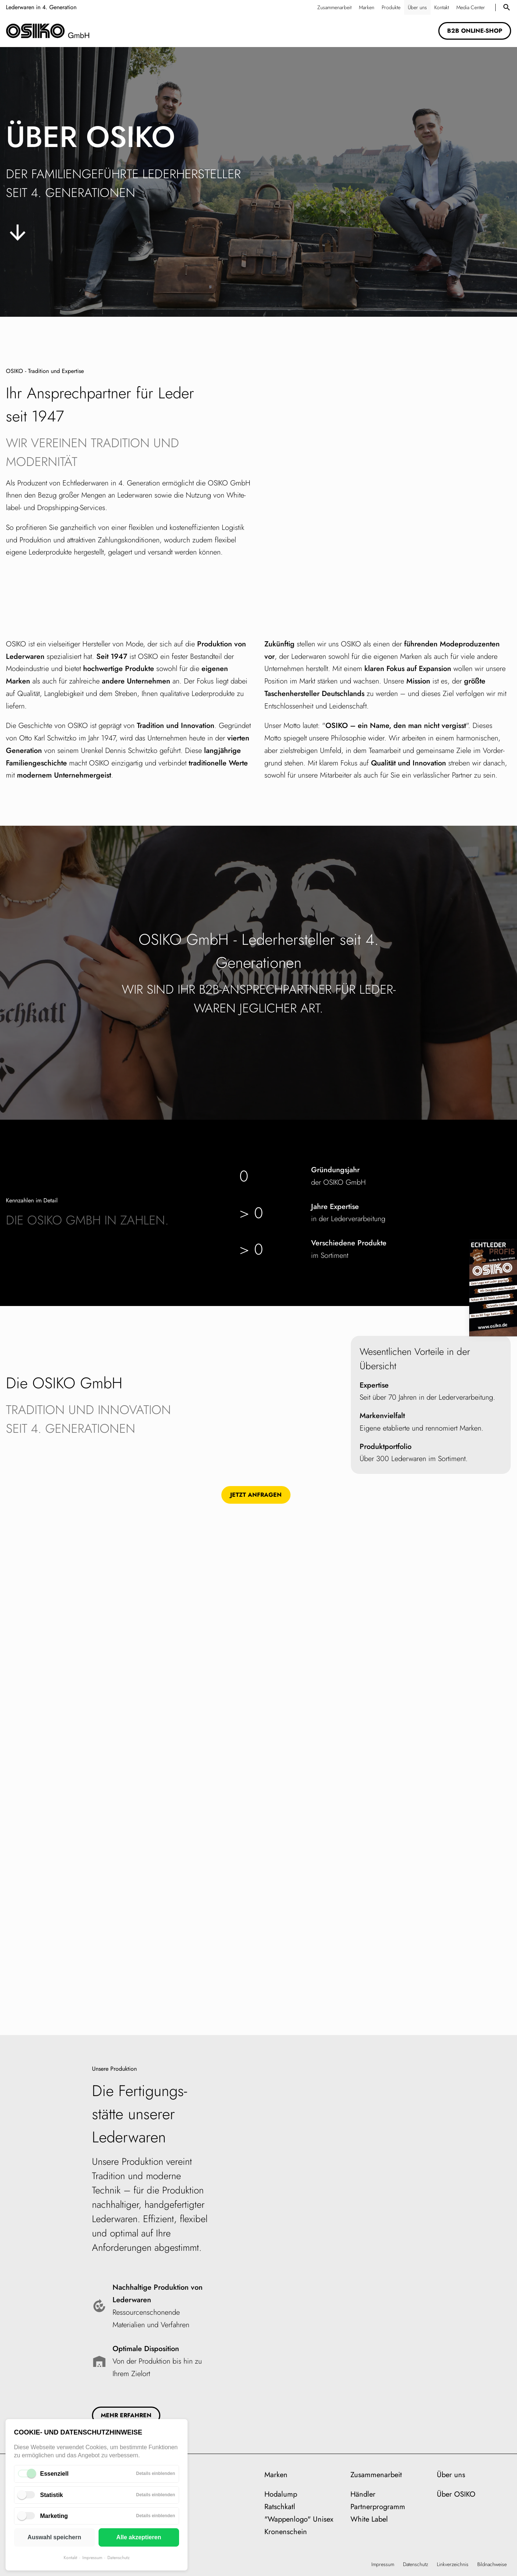 The height and width of the screenshot is (2576, 517). What do you see at coordinates (118, 2557) in the screenshot?
I see `Datenschutz` at bounding box center [118, 2557].